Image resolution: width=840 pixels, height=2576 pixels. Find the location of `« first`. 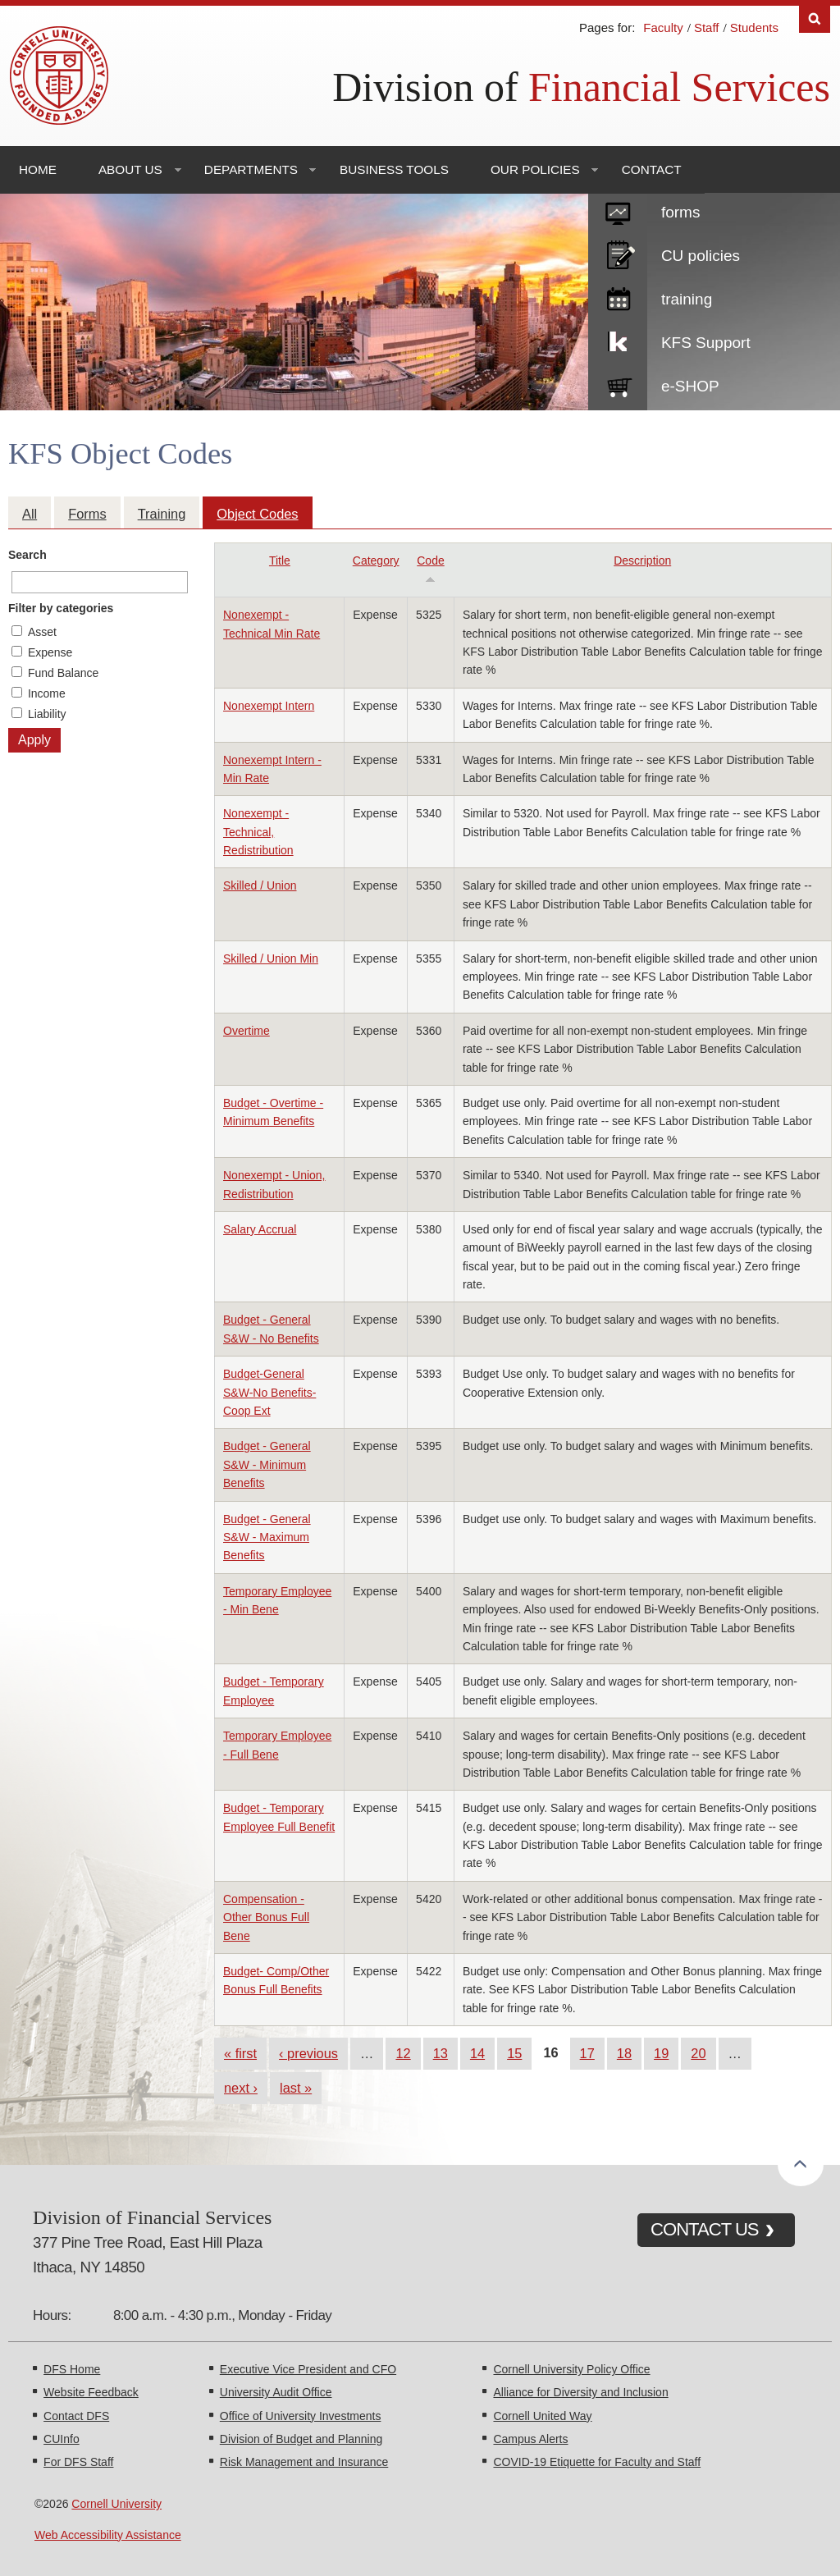

« first is located at coordinates (240, 2053).